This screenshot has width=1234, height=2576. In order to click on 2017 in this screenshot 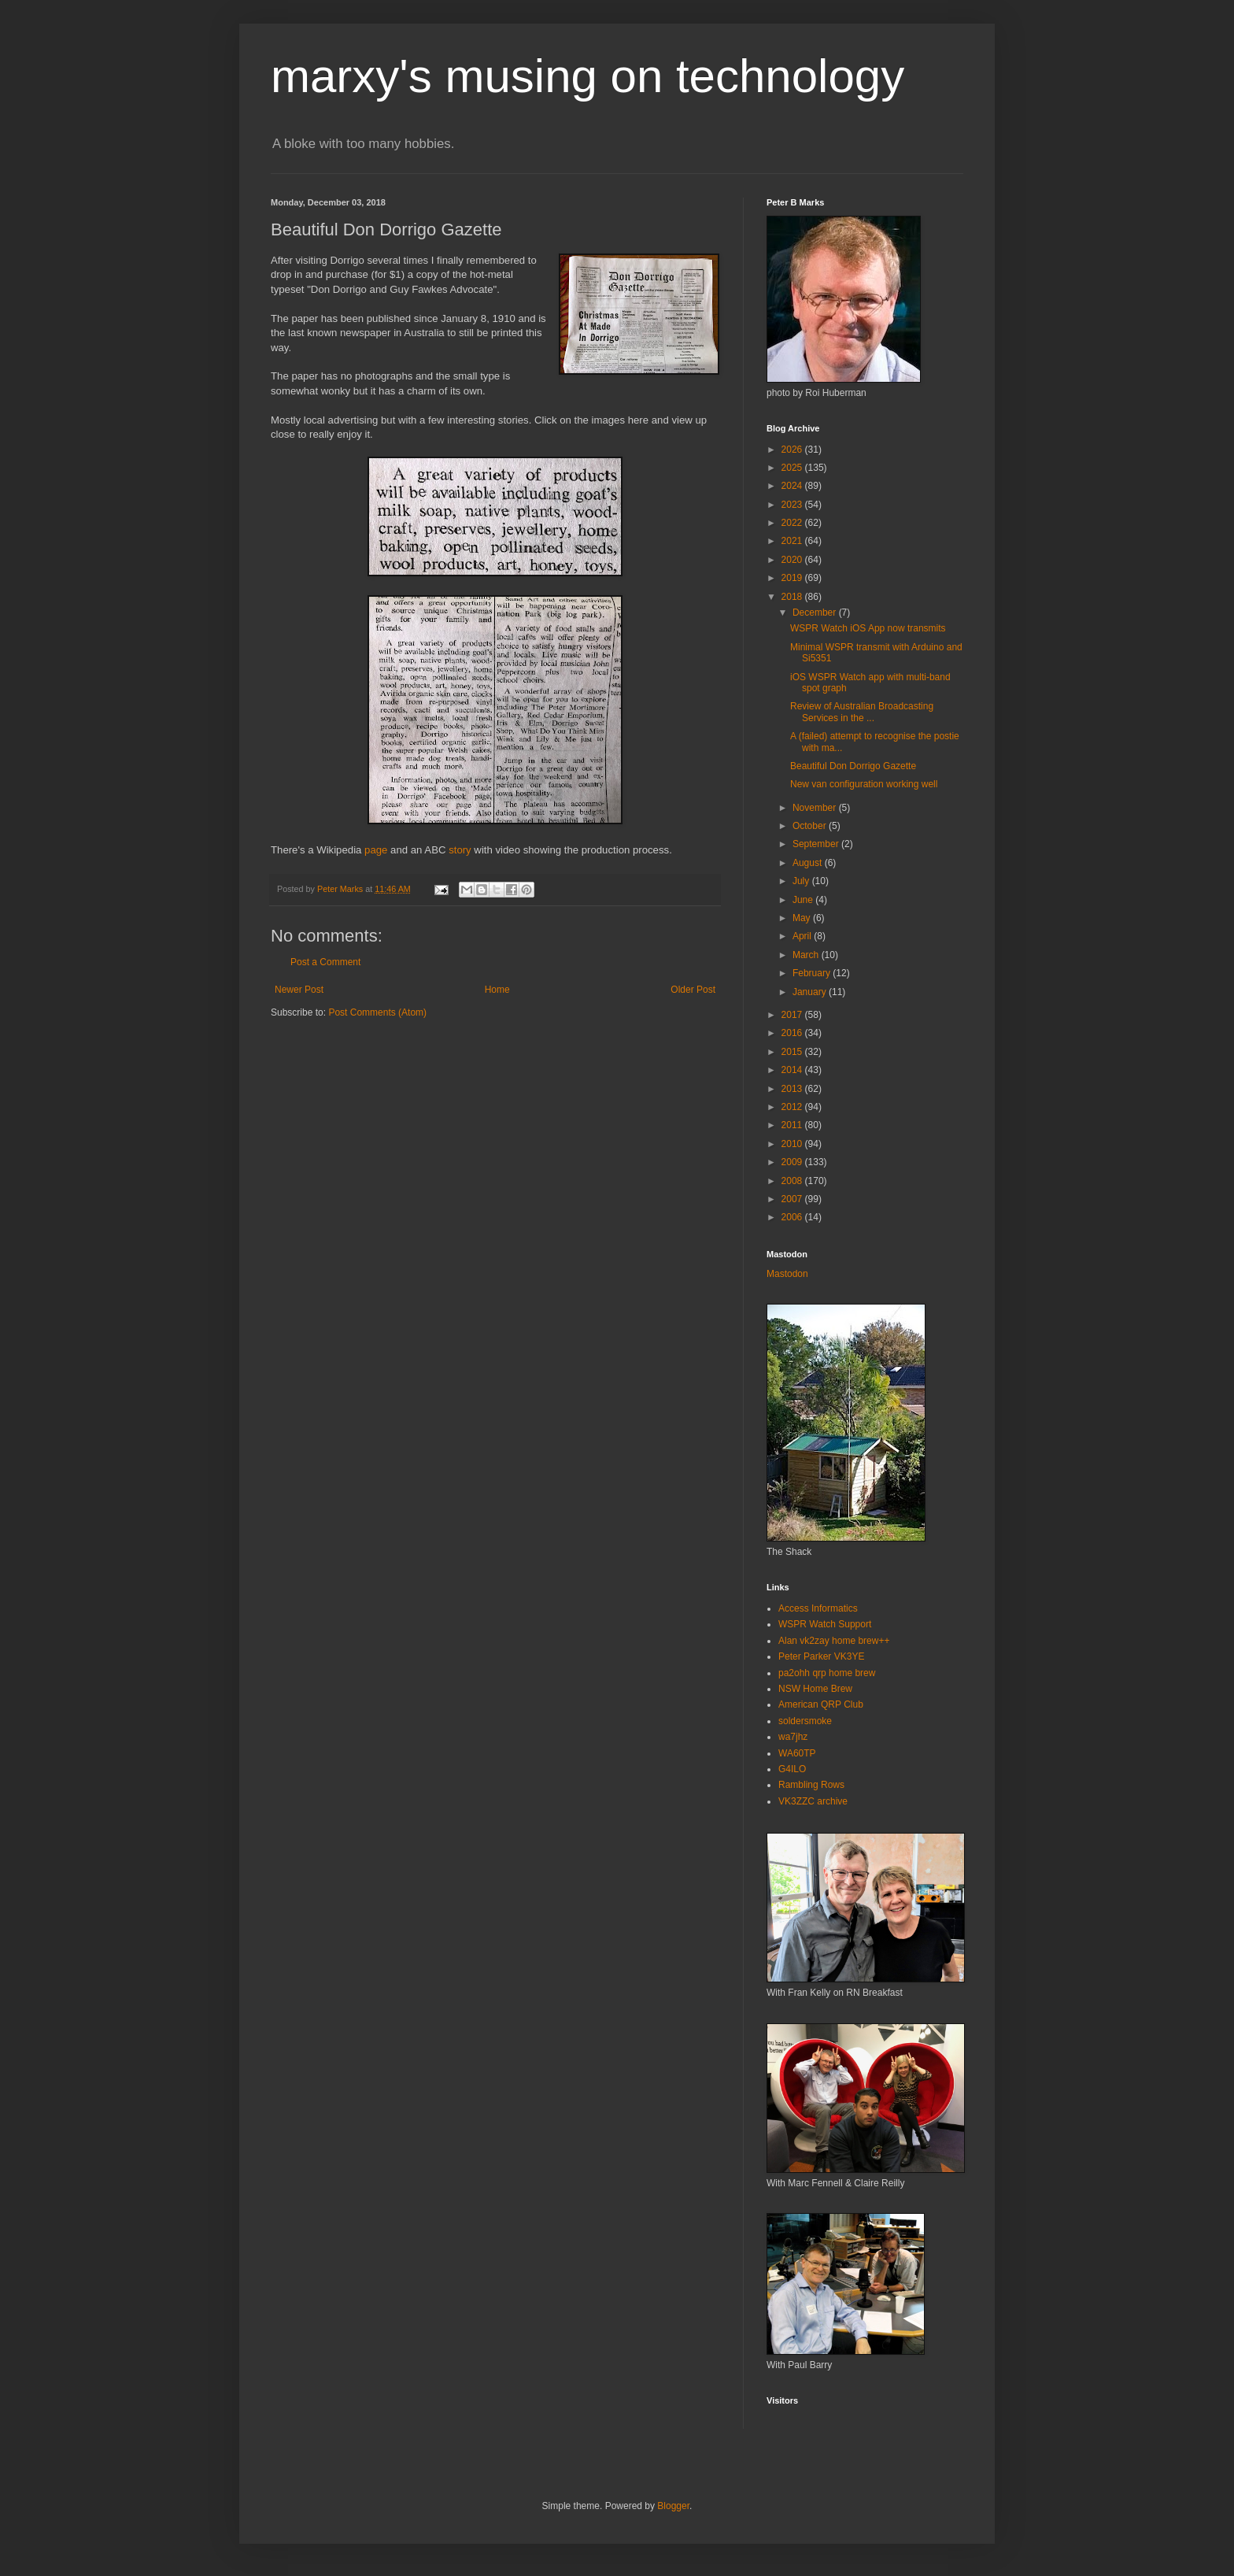, I will do `click(793, 1014)`.